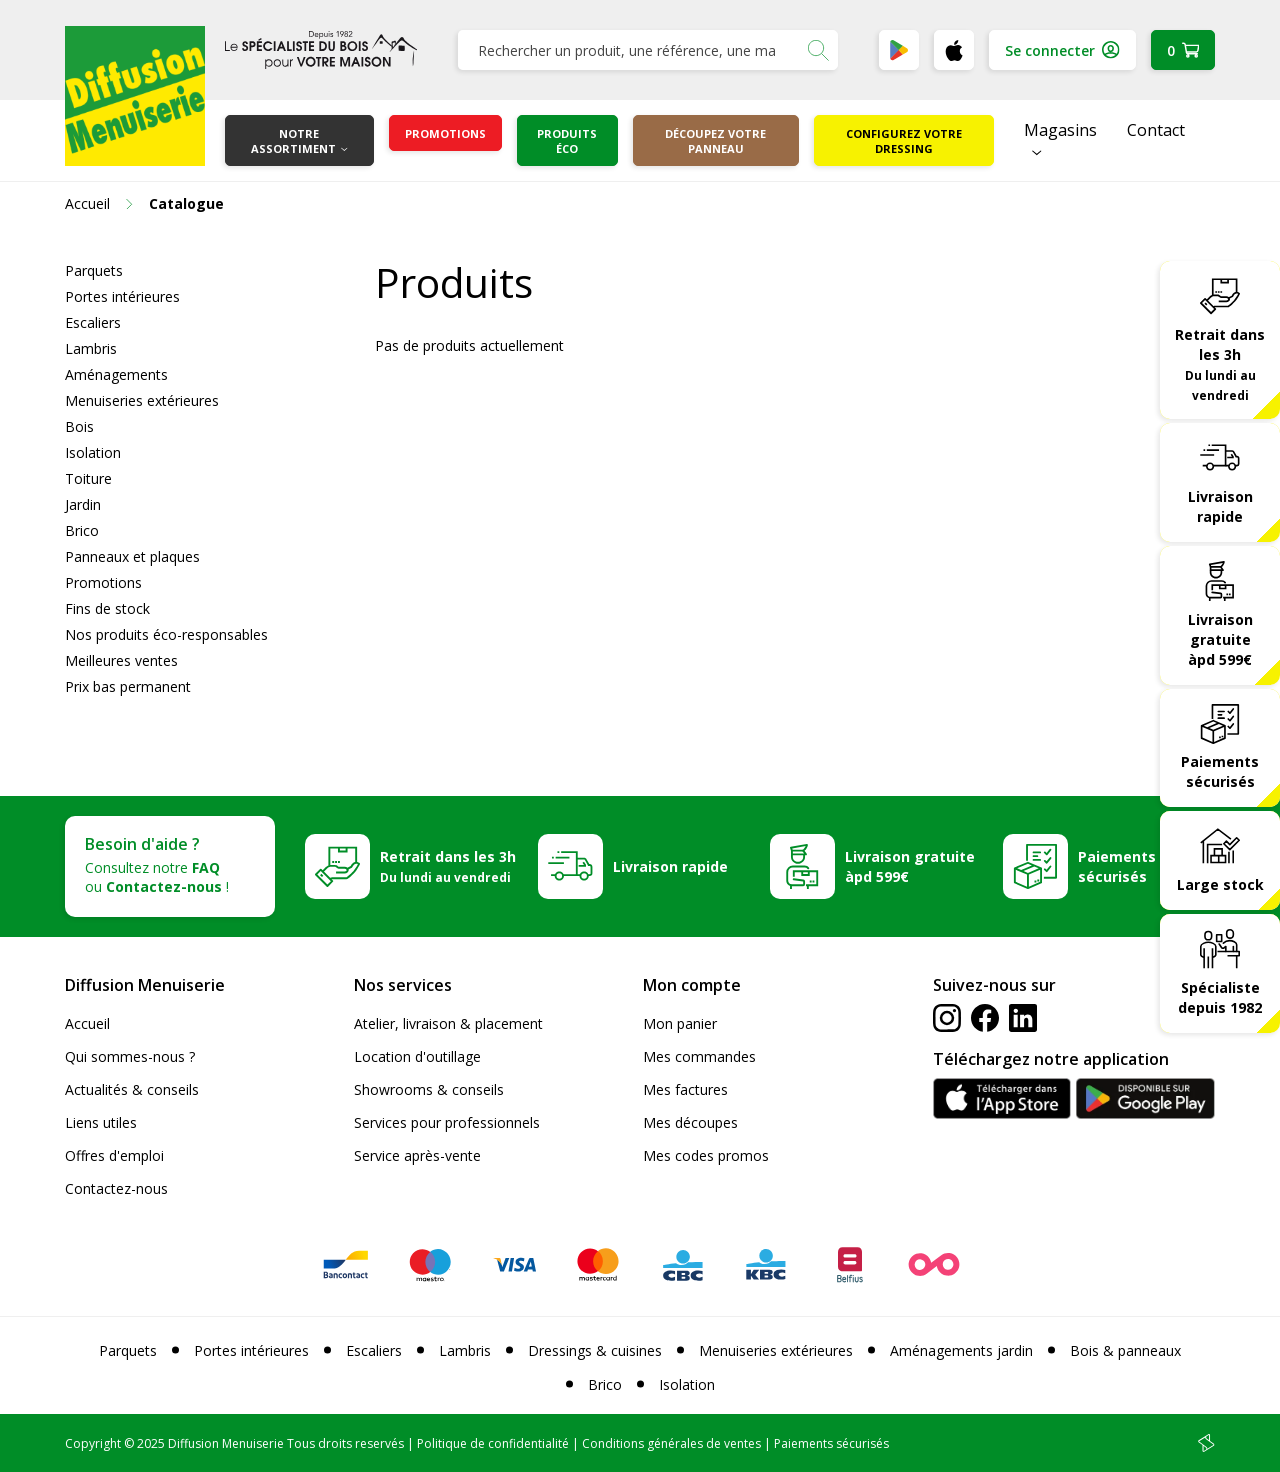  I want to click on Escaliers, so click(93, 322).